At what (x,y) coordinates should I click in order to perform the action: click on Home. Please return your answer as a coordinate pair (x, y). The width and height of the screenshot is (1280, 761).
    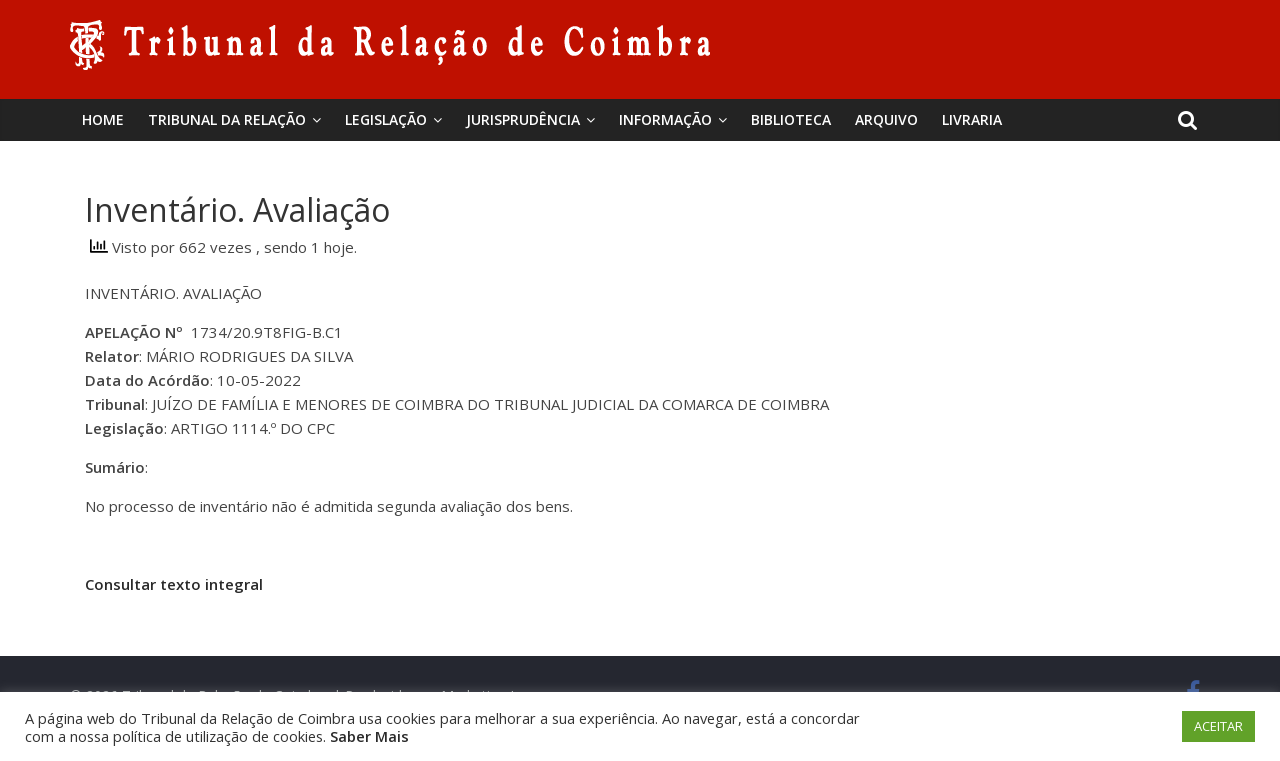
    Looking at the image, I should click on (103, 119).